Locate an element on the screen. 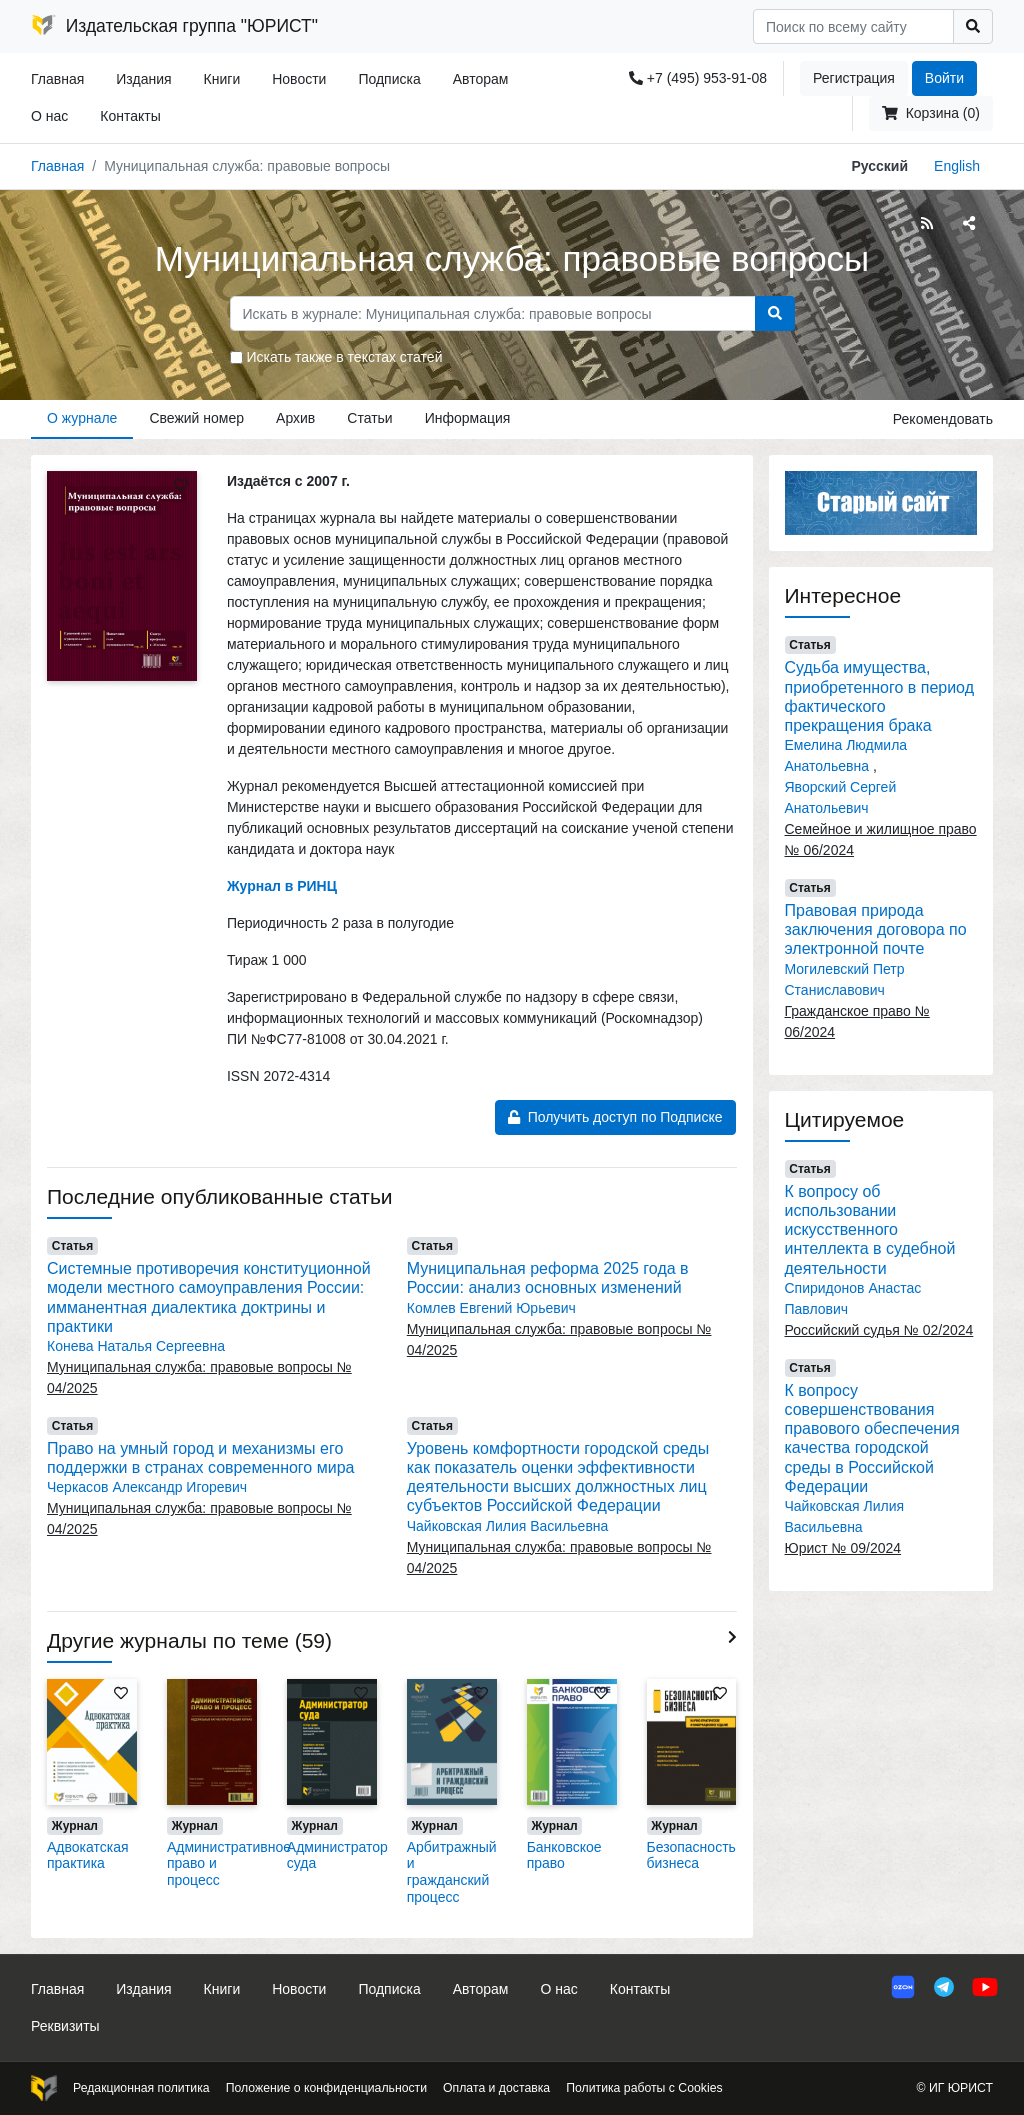 This screenshot has width=1024, height=2115. Архив is located at coordinates (295, 418).